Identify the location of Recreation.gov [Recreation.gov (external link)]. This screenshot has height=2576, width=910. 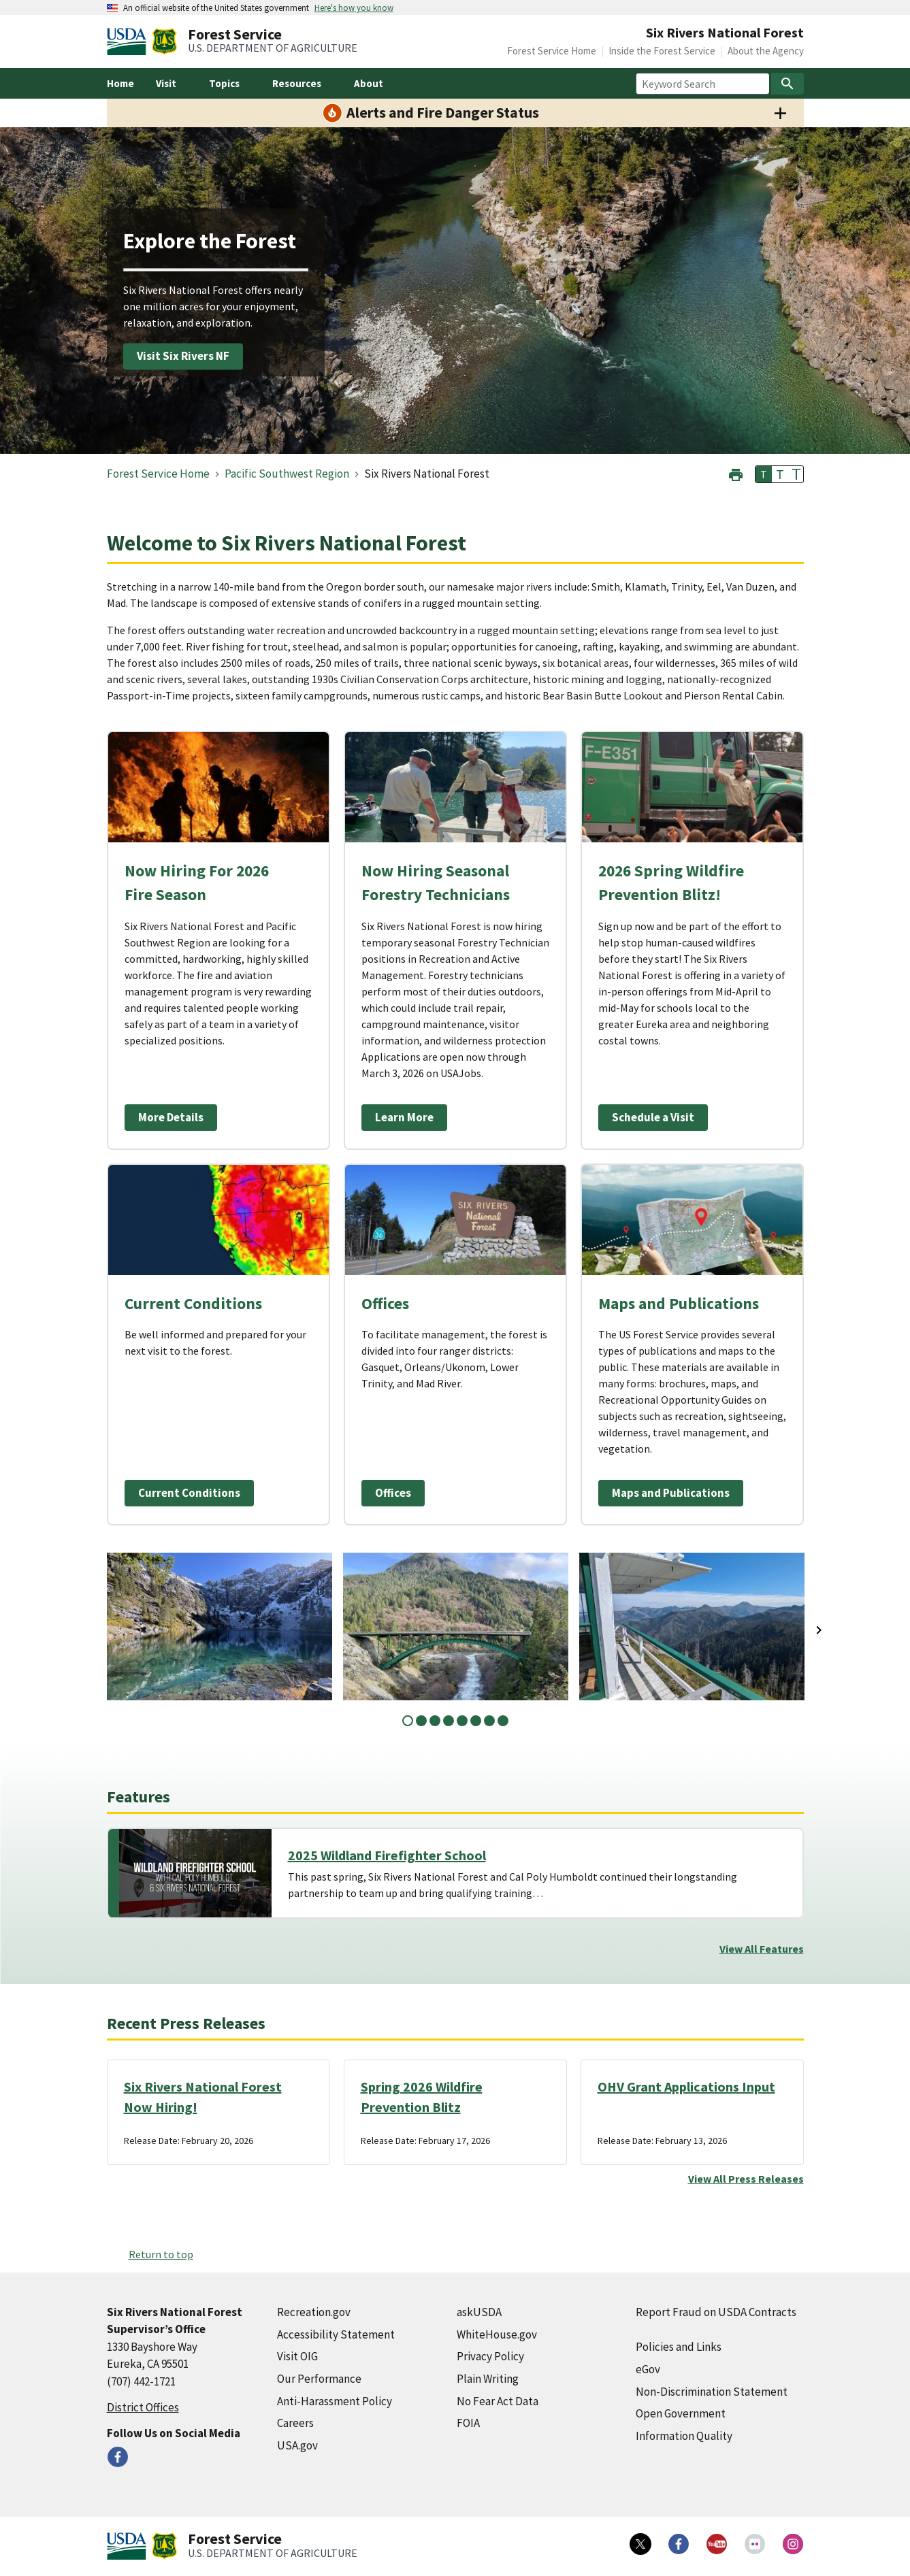
(314, 2312).